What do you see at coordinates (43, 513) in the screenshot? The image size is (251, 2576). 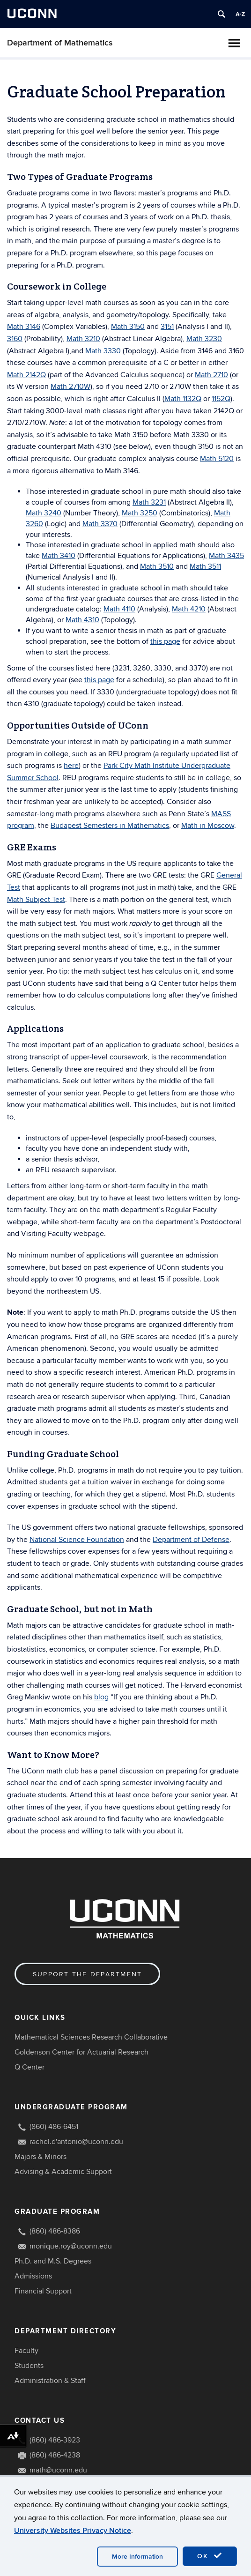 I see `Math 3240` at bounding box center [43, 513].